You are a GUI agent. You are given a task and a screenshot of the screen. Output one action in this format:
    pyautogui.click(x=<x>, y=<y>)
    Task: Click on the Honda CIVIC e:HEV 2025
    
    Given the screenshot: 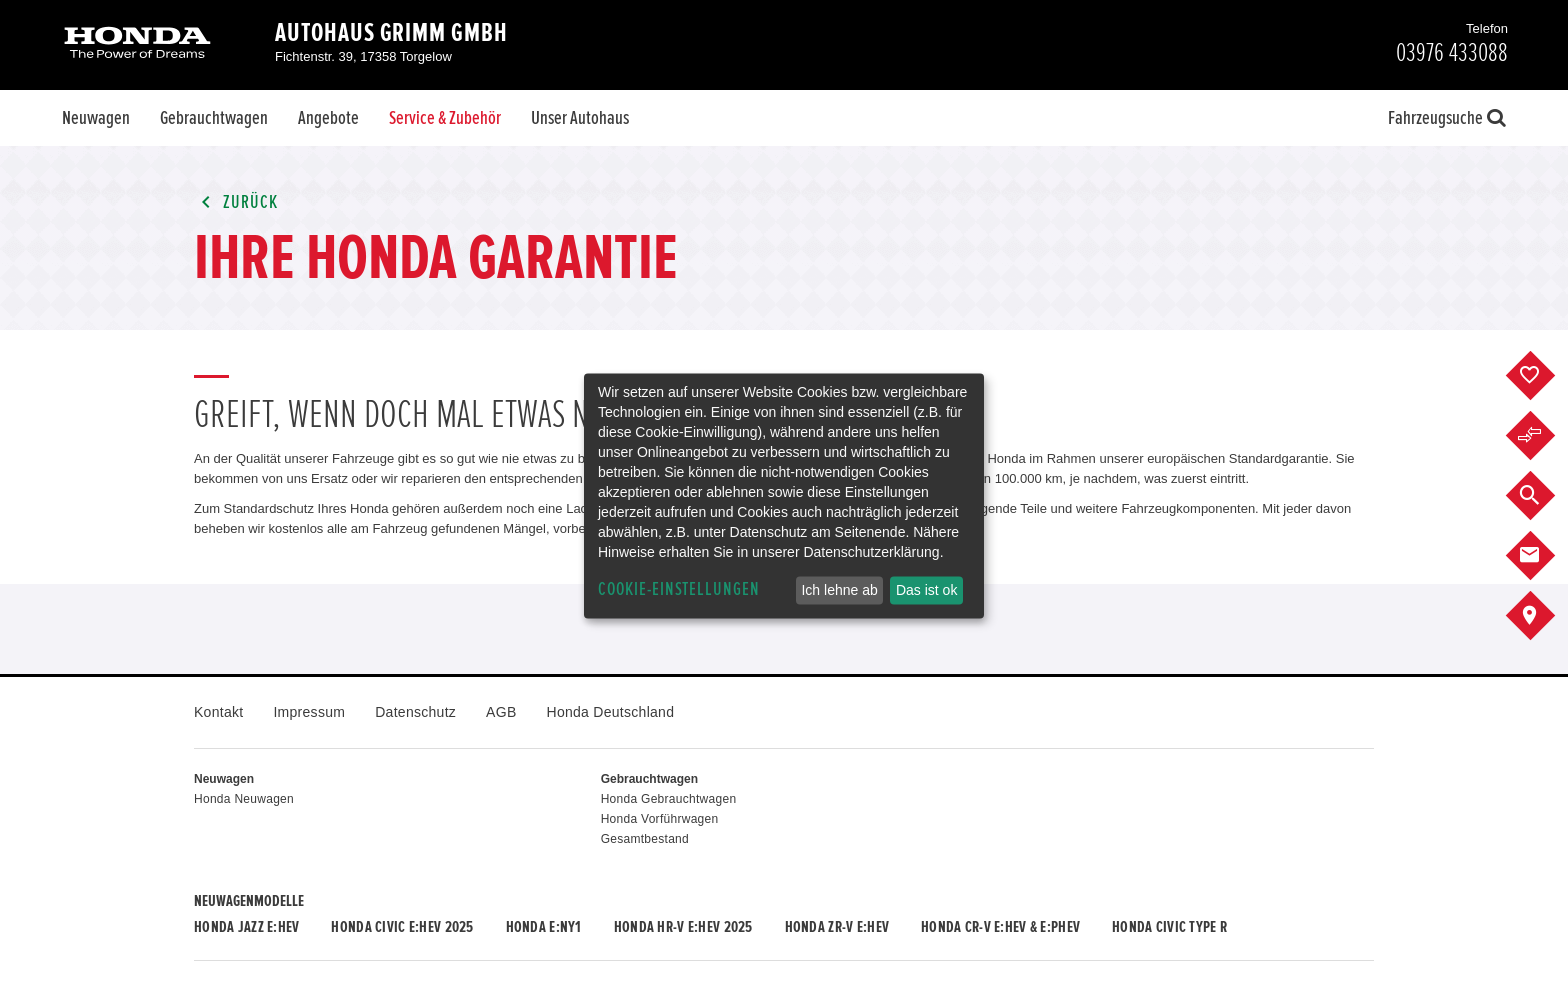 What is the action you would take?
    pyautogui.click(x=402, y=927)
    